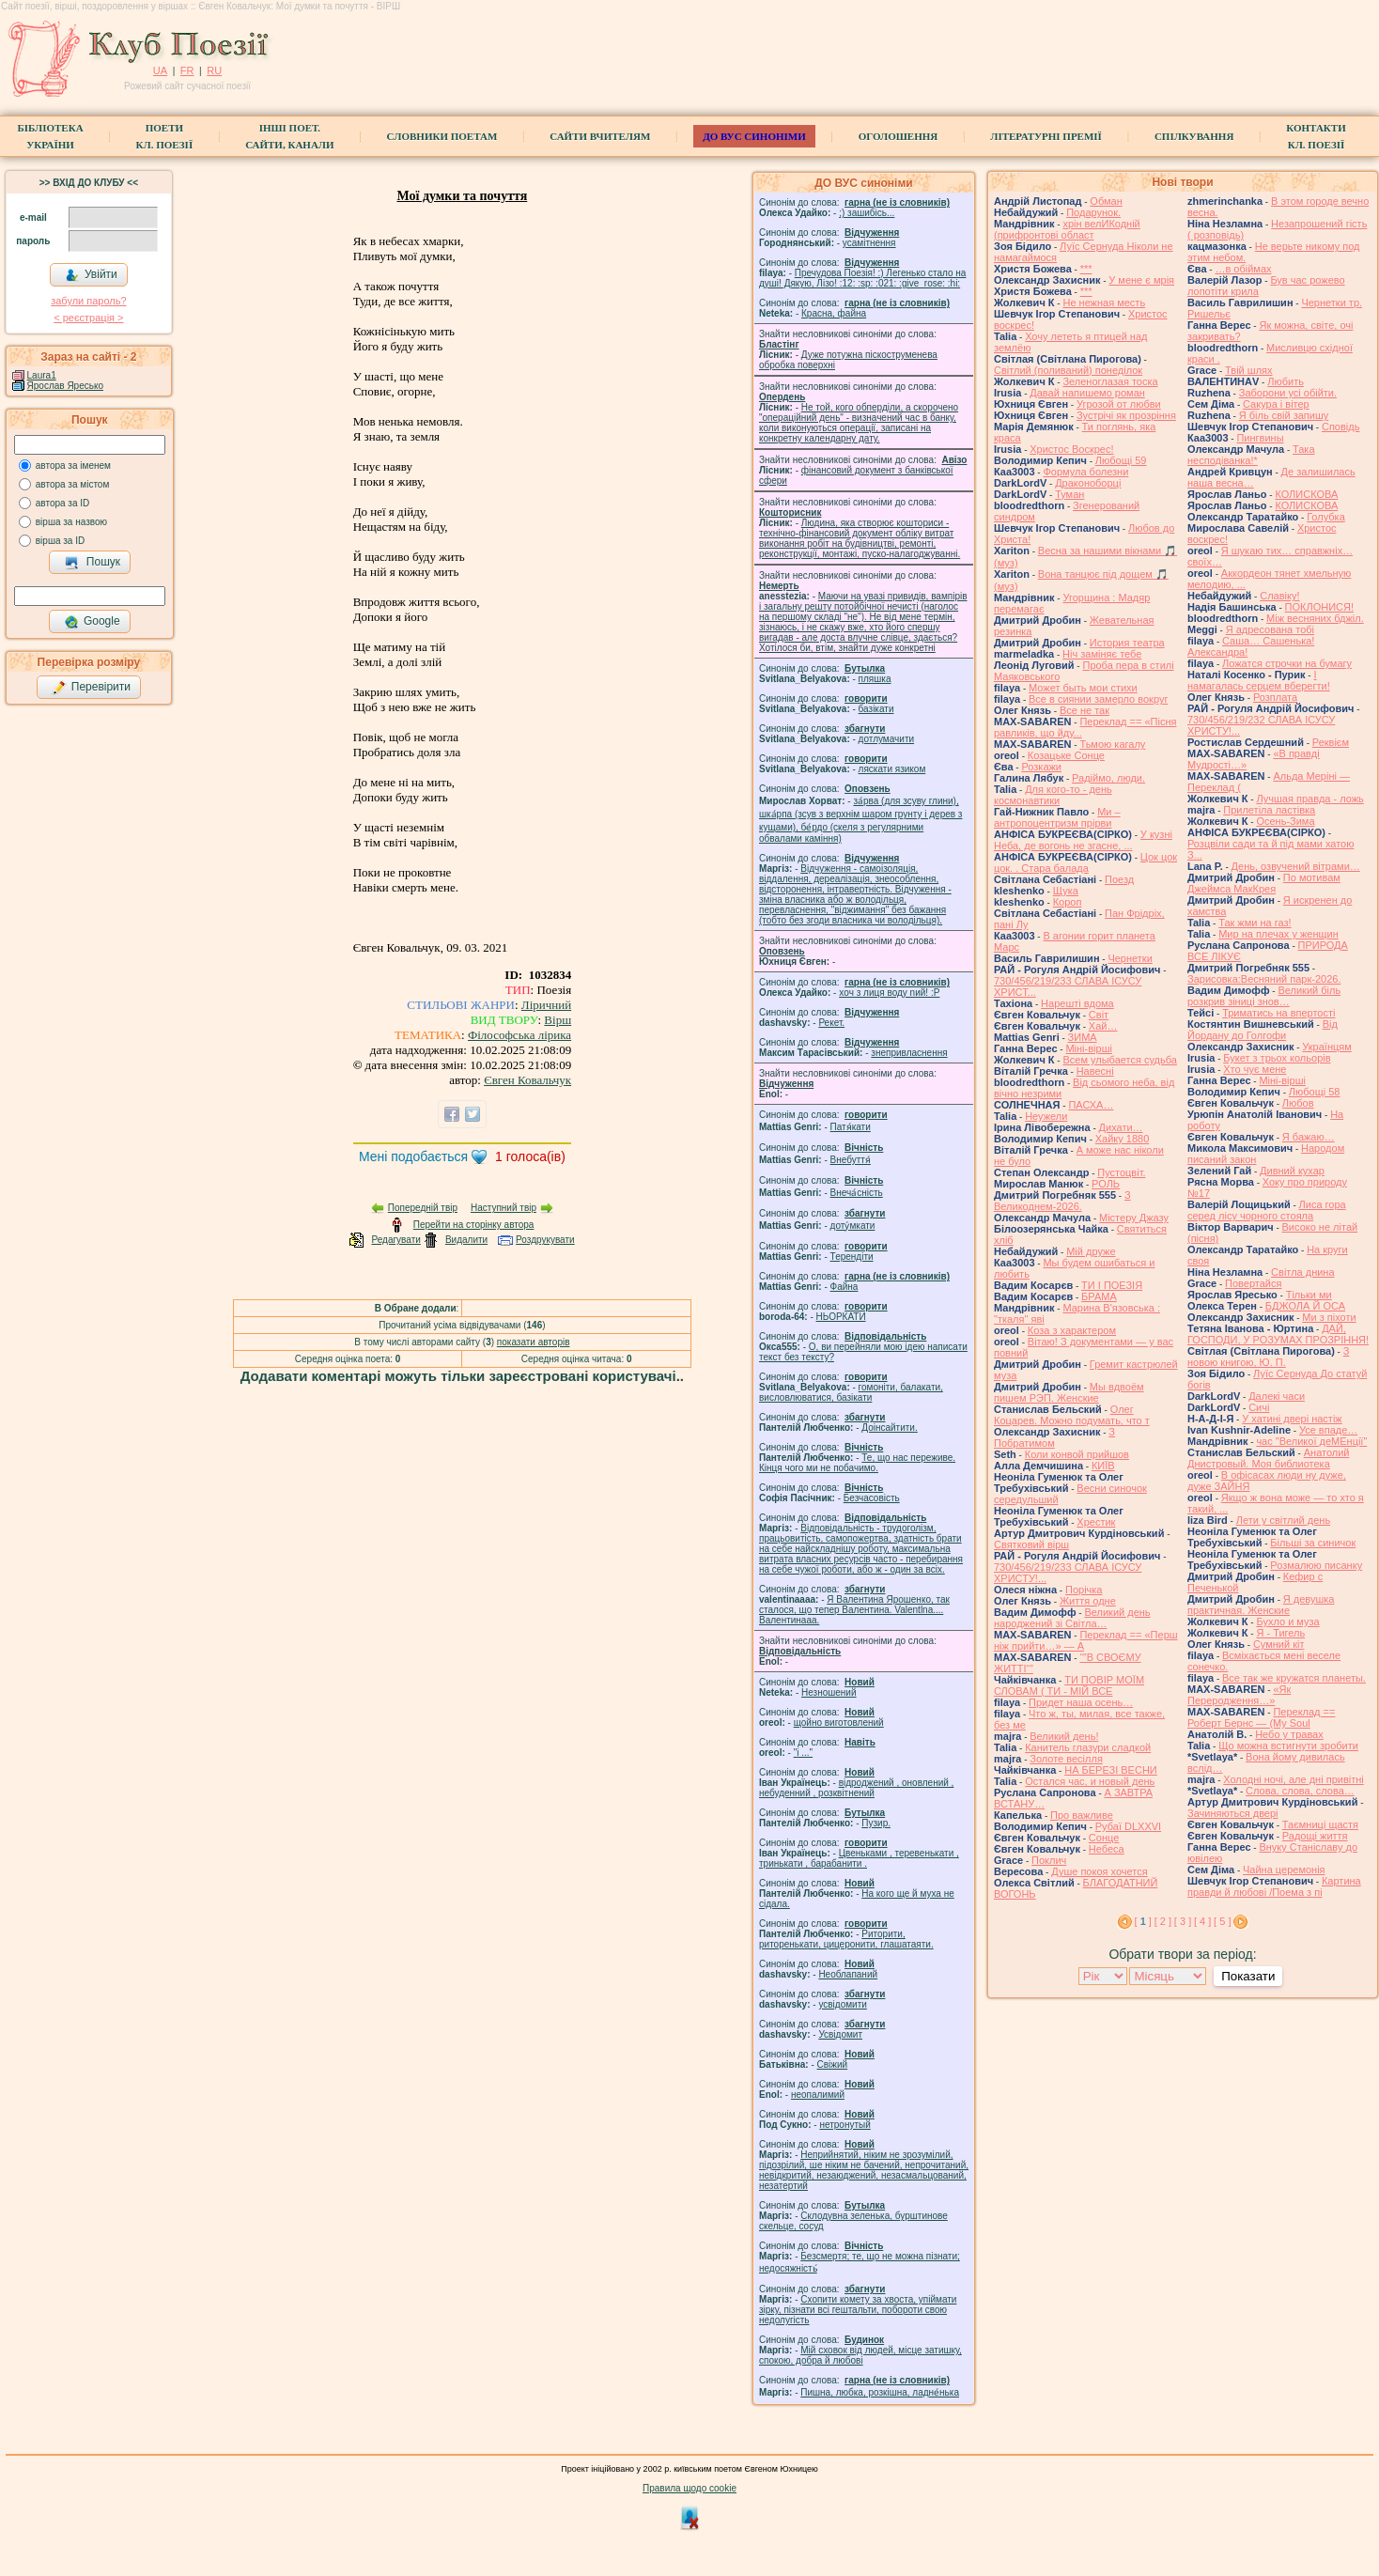 The height and width of the screenshot is (2576, 1379). Describe the element at coordinates (1130, 958) in the screenshot. I see `Чернетки` at that location.